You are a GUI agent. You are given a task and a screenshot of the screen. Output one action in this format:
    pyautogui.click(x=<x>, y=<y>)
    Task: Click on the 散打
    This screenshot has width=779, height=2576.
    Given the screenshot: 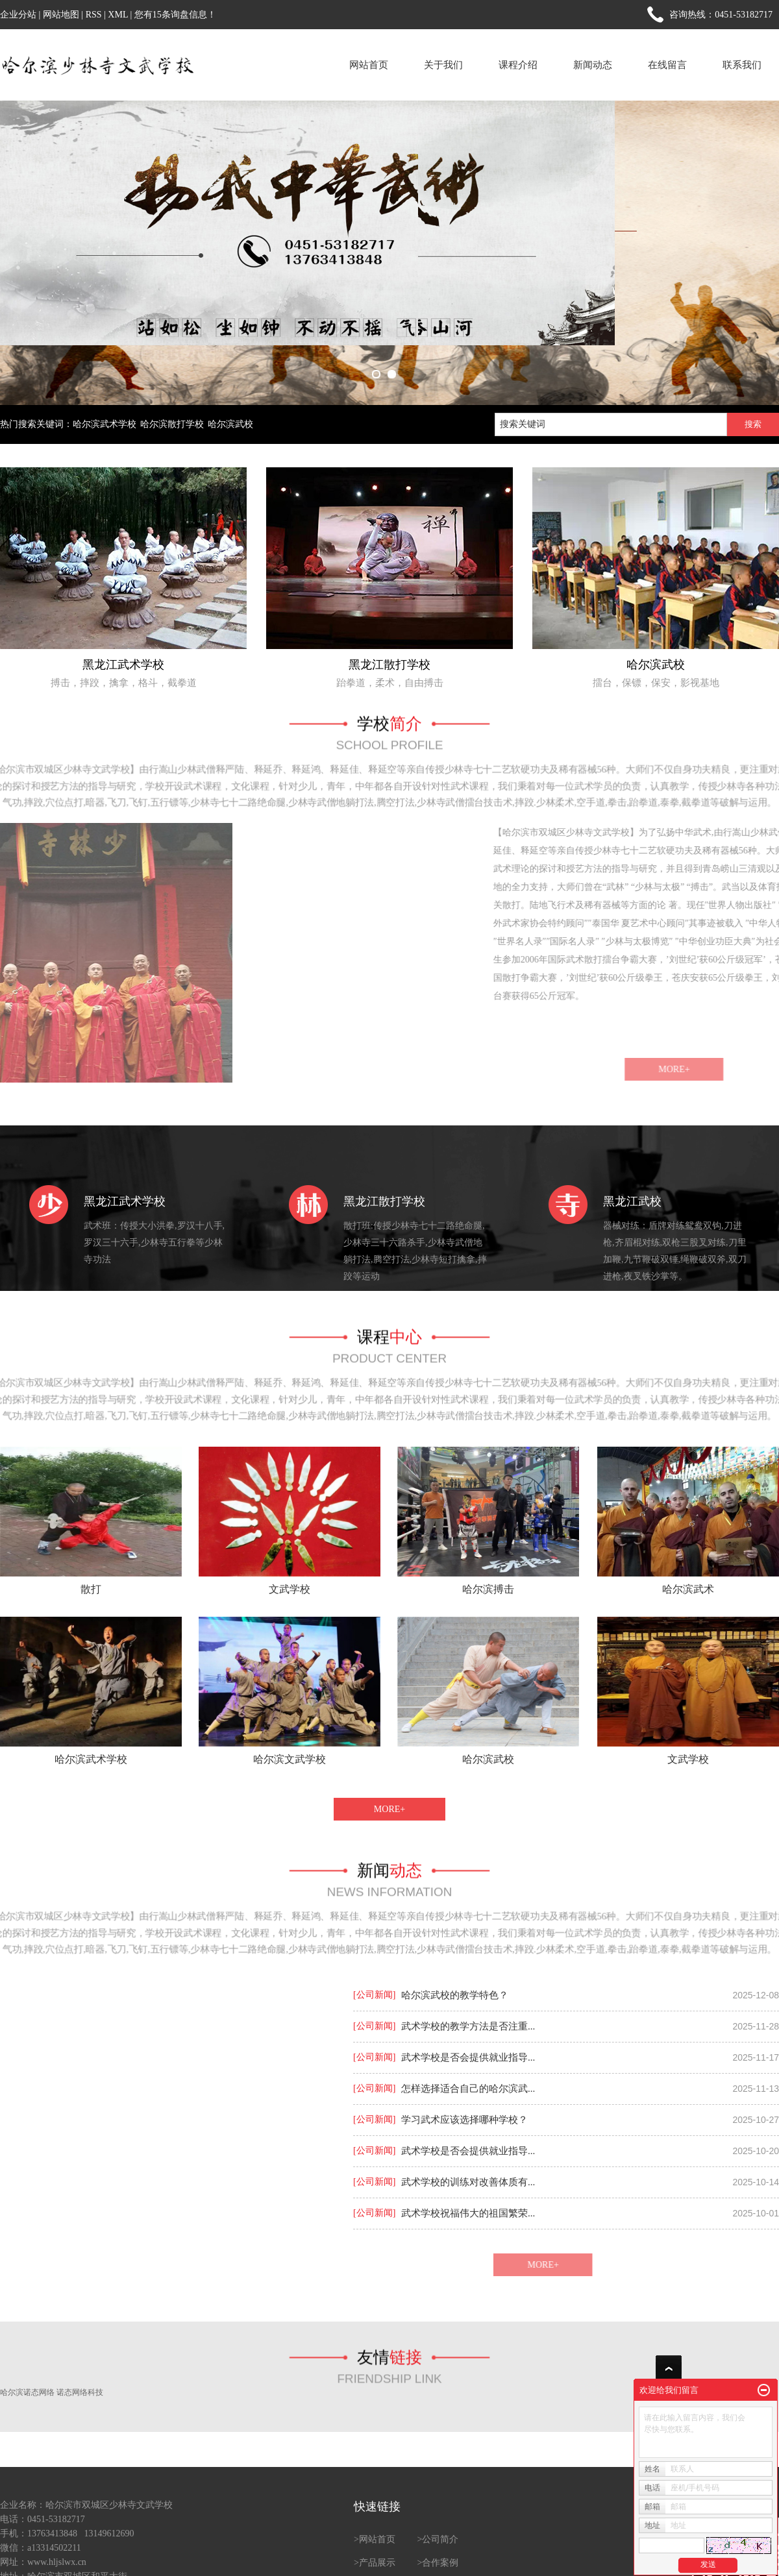 What is the action you would take?
    pyautogui.click(x=90, y=1589)
    